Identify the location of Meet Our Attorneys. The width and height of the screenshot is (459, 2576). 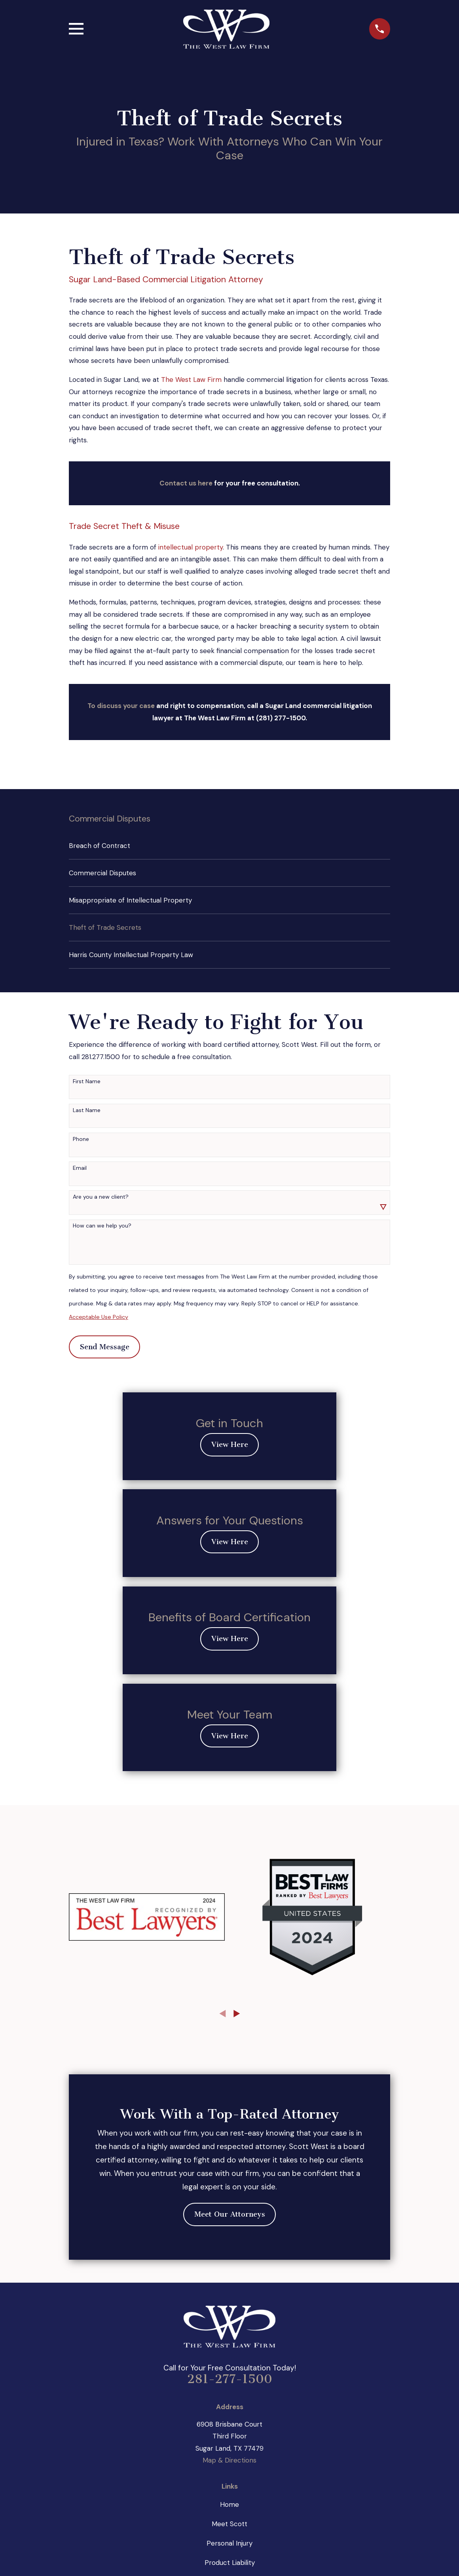
(229, 2214).